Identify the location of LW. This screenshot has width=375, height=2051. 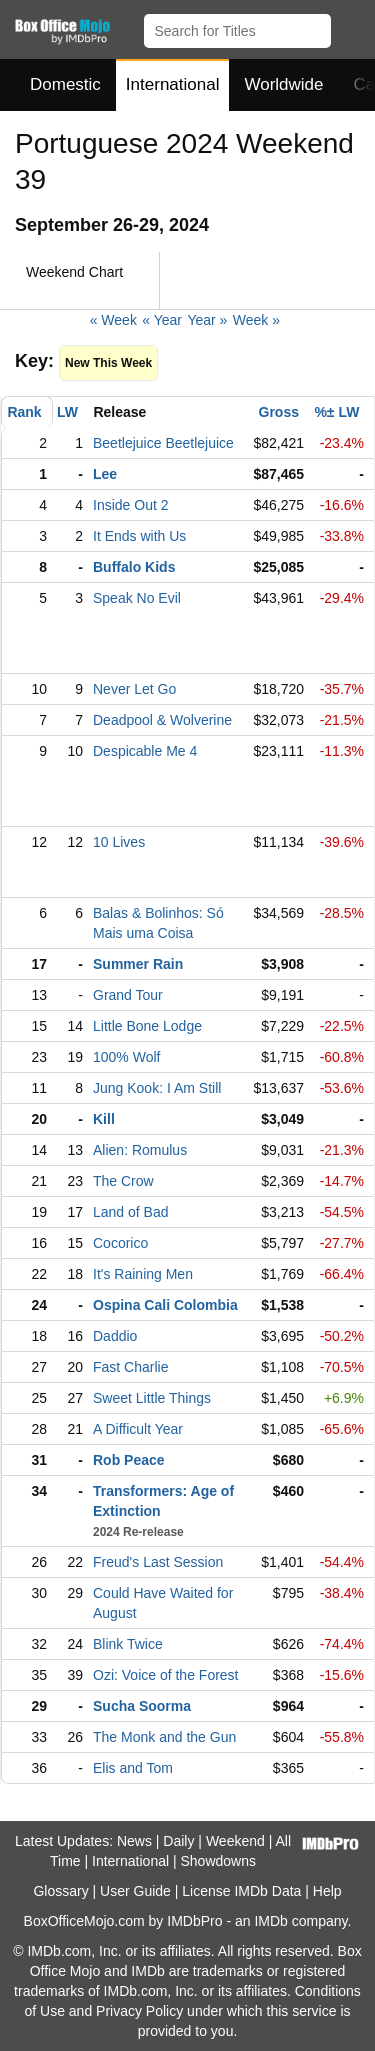
(67, 412).